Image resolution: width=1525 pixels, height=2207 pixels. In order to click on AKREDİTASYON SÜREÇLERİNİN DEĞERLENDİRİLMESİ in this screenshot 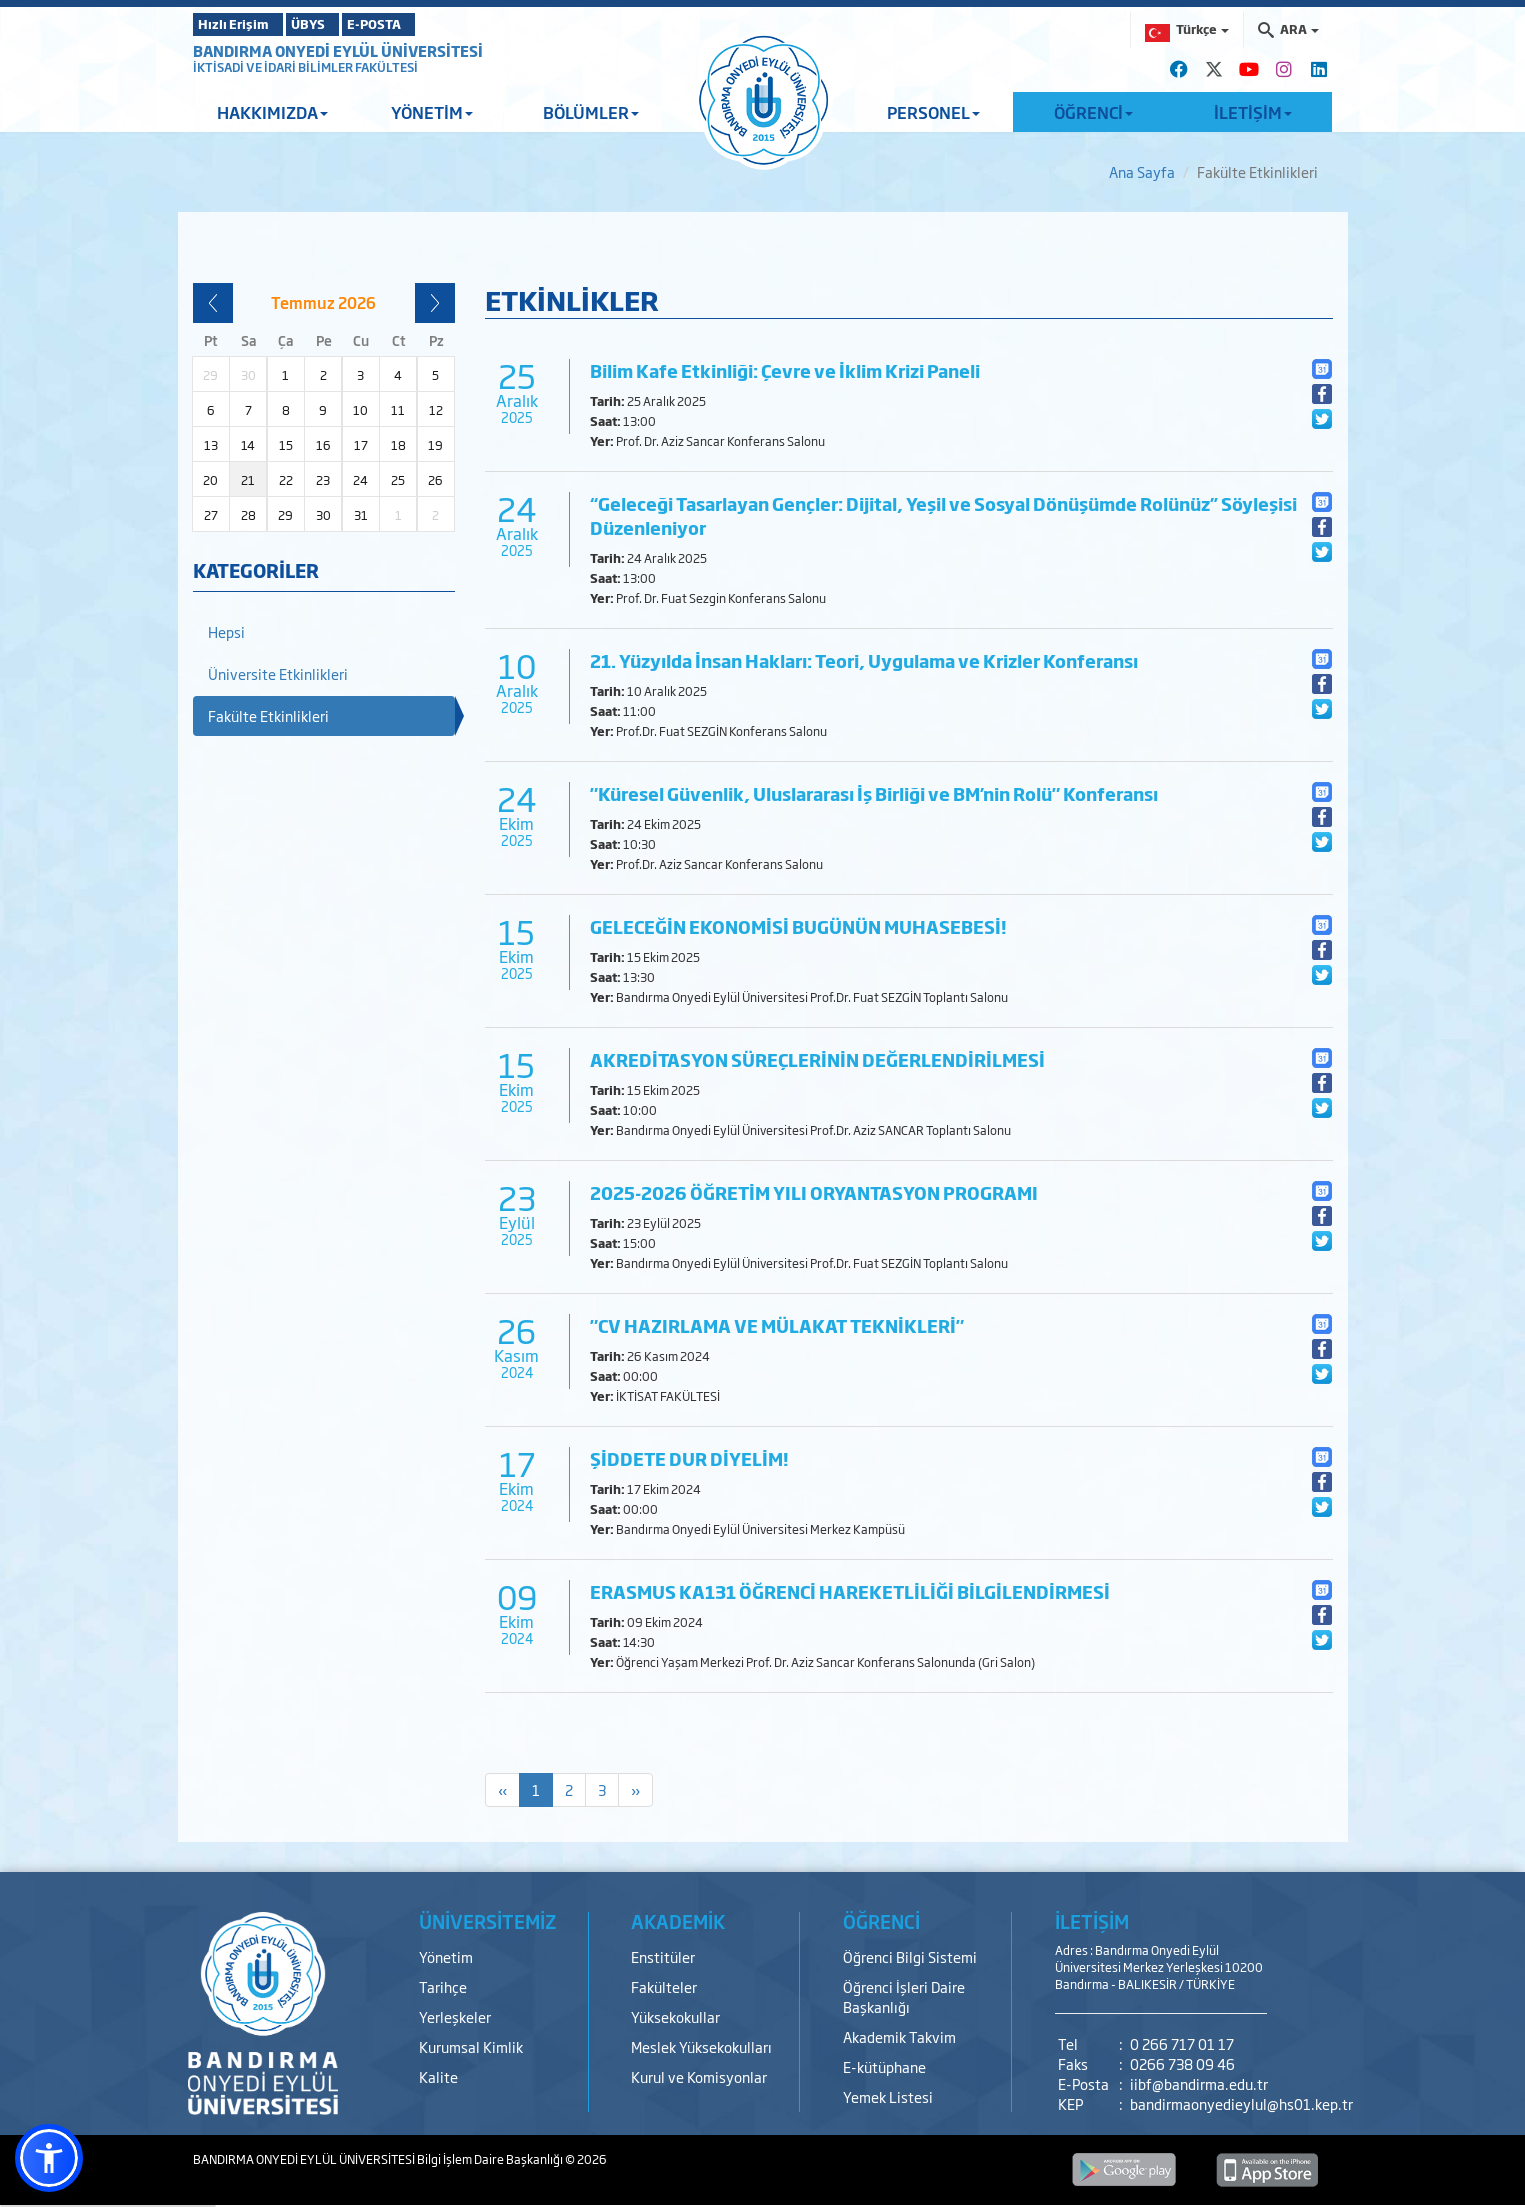, I will do `click(817, 1059)`.